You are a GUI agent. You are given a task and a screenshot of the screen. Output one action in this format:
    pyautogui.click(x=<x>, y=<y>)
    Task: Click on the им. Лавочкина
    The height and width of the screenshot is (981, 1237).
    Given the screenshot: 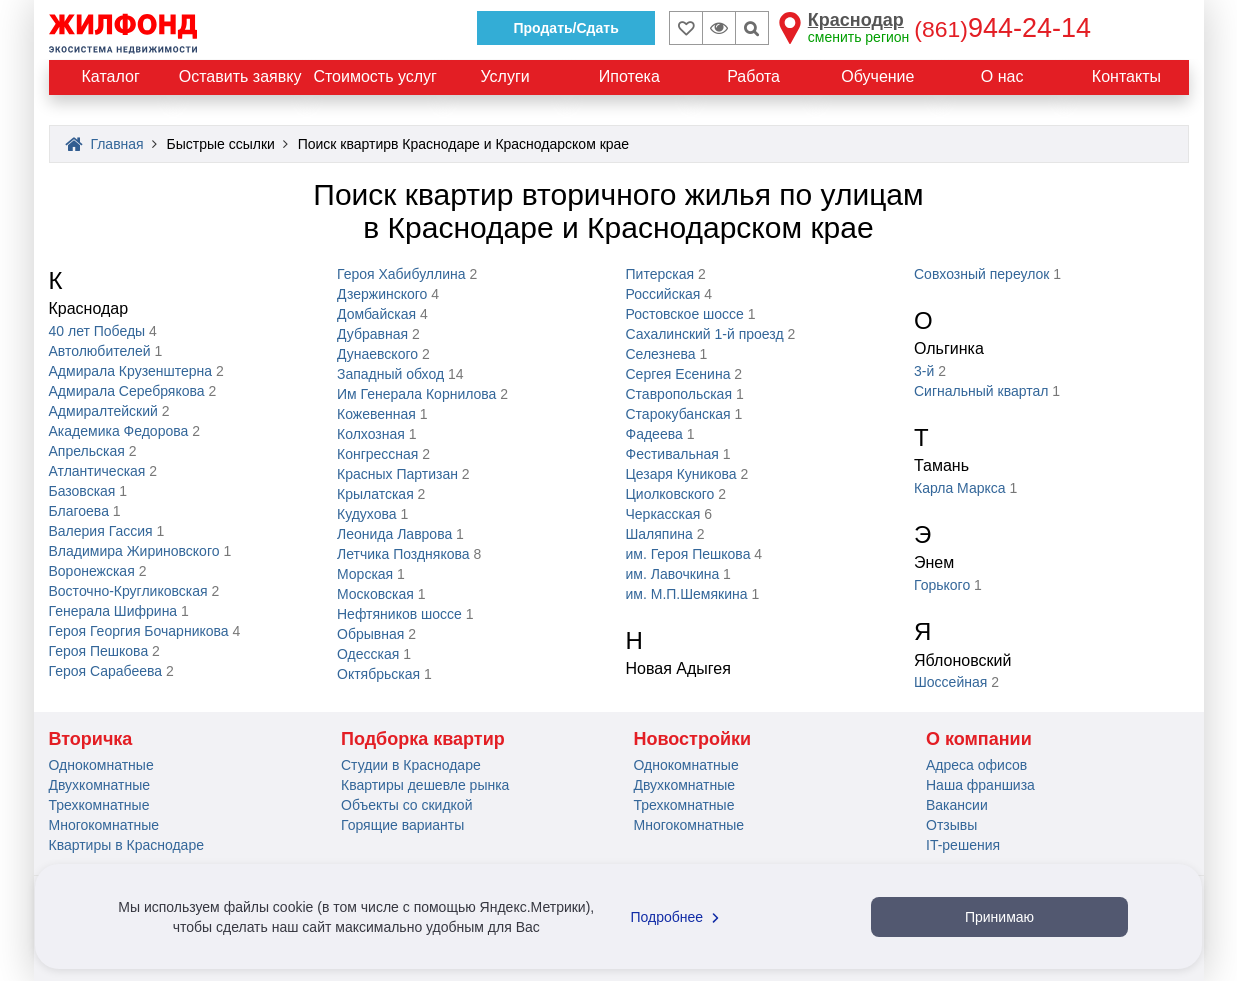 What is the action you would take?
    pyautogui.click(x=673, y=574)
    